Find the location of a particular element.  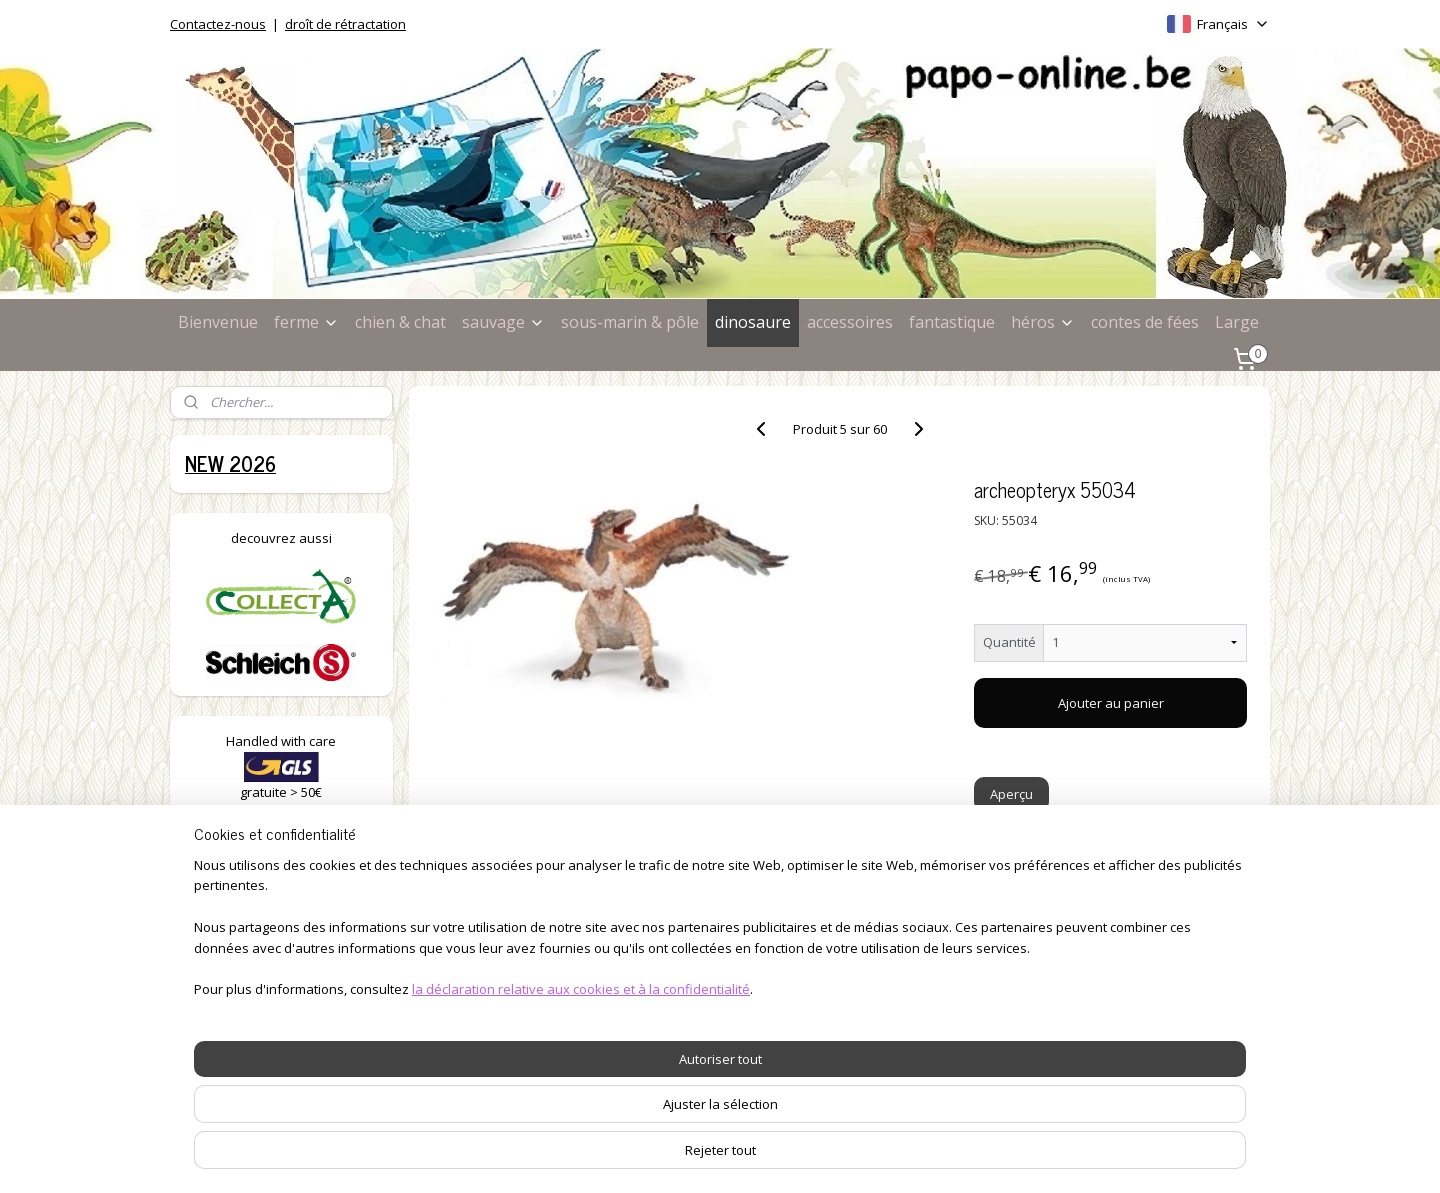

Aperçu is located at coordinates (1012, 794).